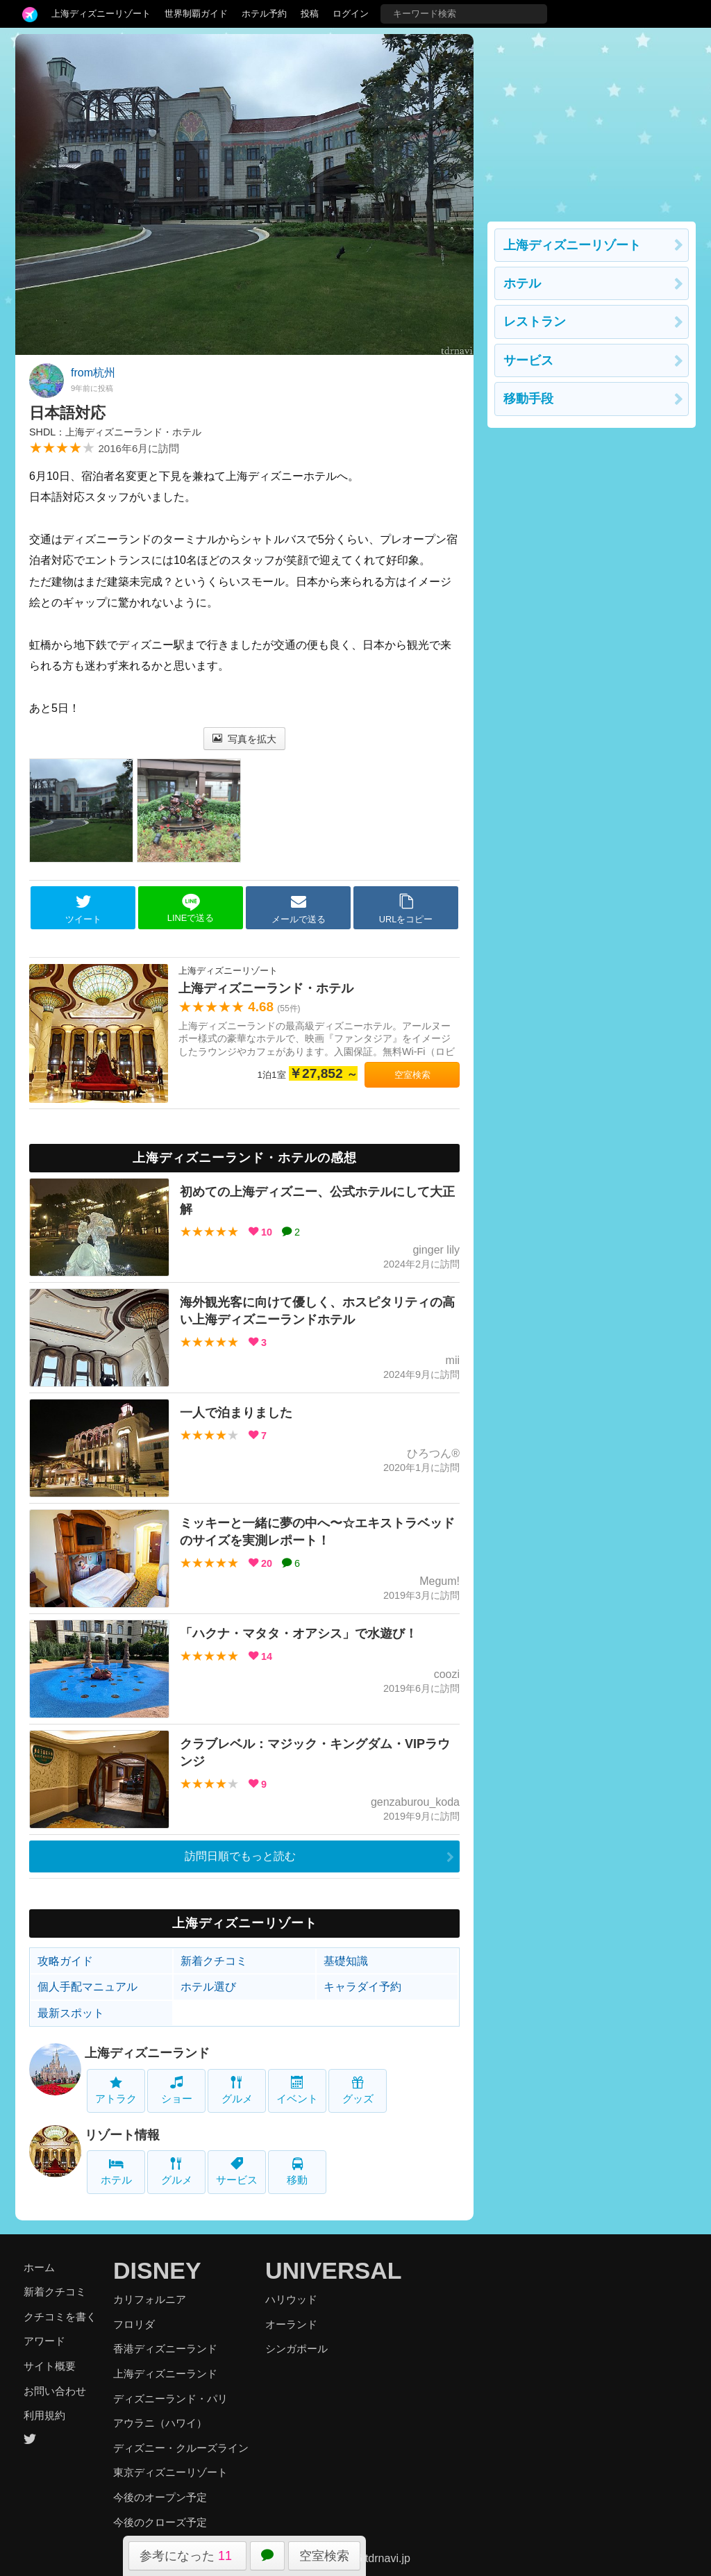 The image size is (711, 2576). Describe the element at coordinates (237, 2090) in the screenshot. I see `グルメ` at that location.